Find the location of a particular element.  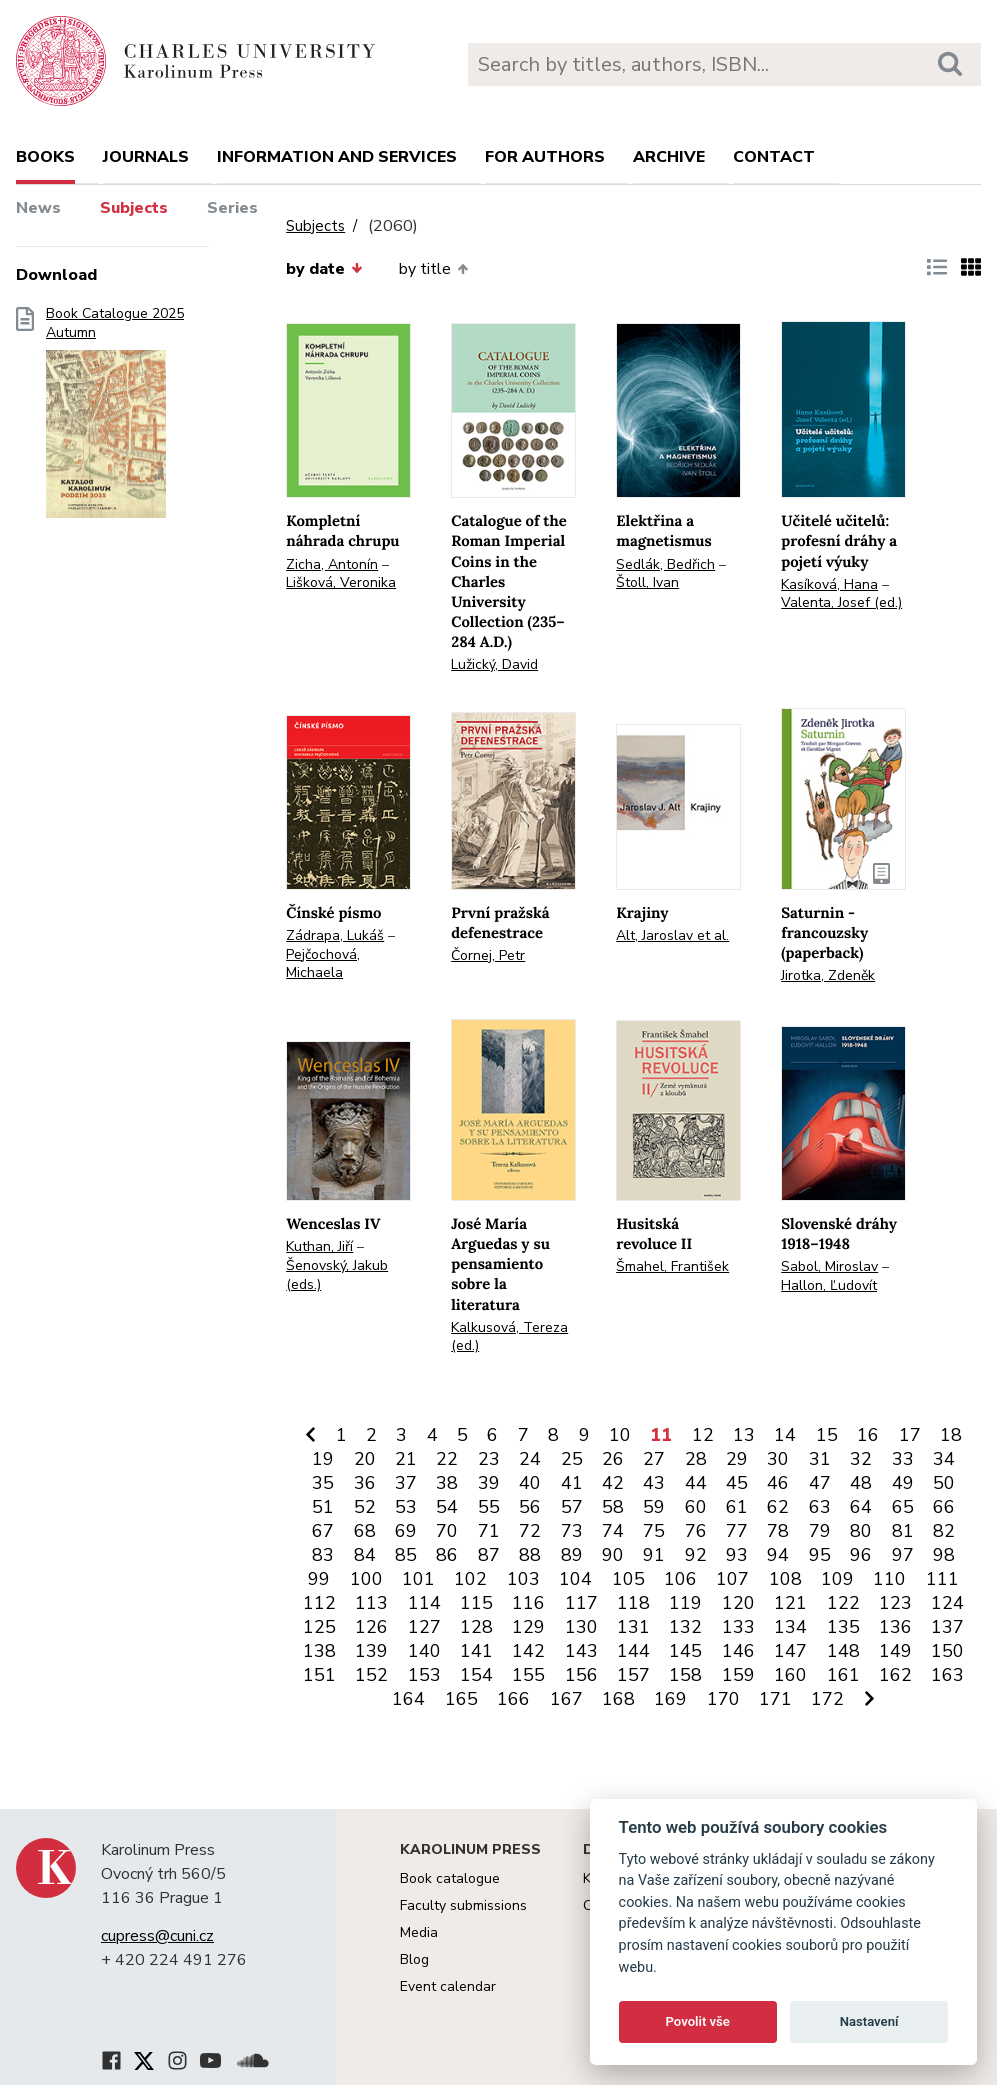

77 is located at coordinates (737, 1531).